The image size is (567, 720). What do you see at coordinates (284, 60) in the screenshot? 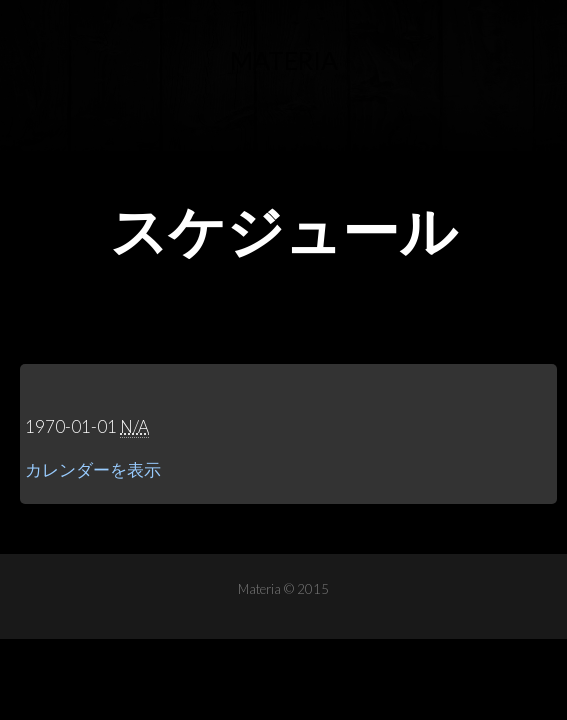
I see `Materia` at bounding box center [284, 60].